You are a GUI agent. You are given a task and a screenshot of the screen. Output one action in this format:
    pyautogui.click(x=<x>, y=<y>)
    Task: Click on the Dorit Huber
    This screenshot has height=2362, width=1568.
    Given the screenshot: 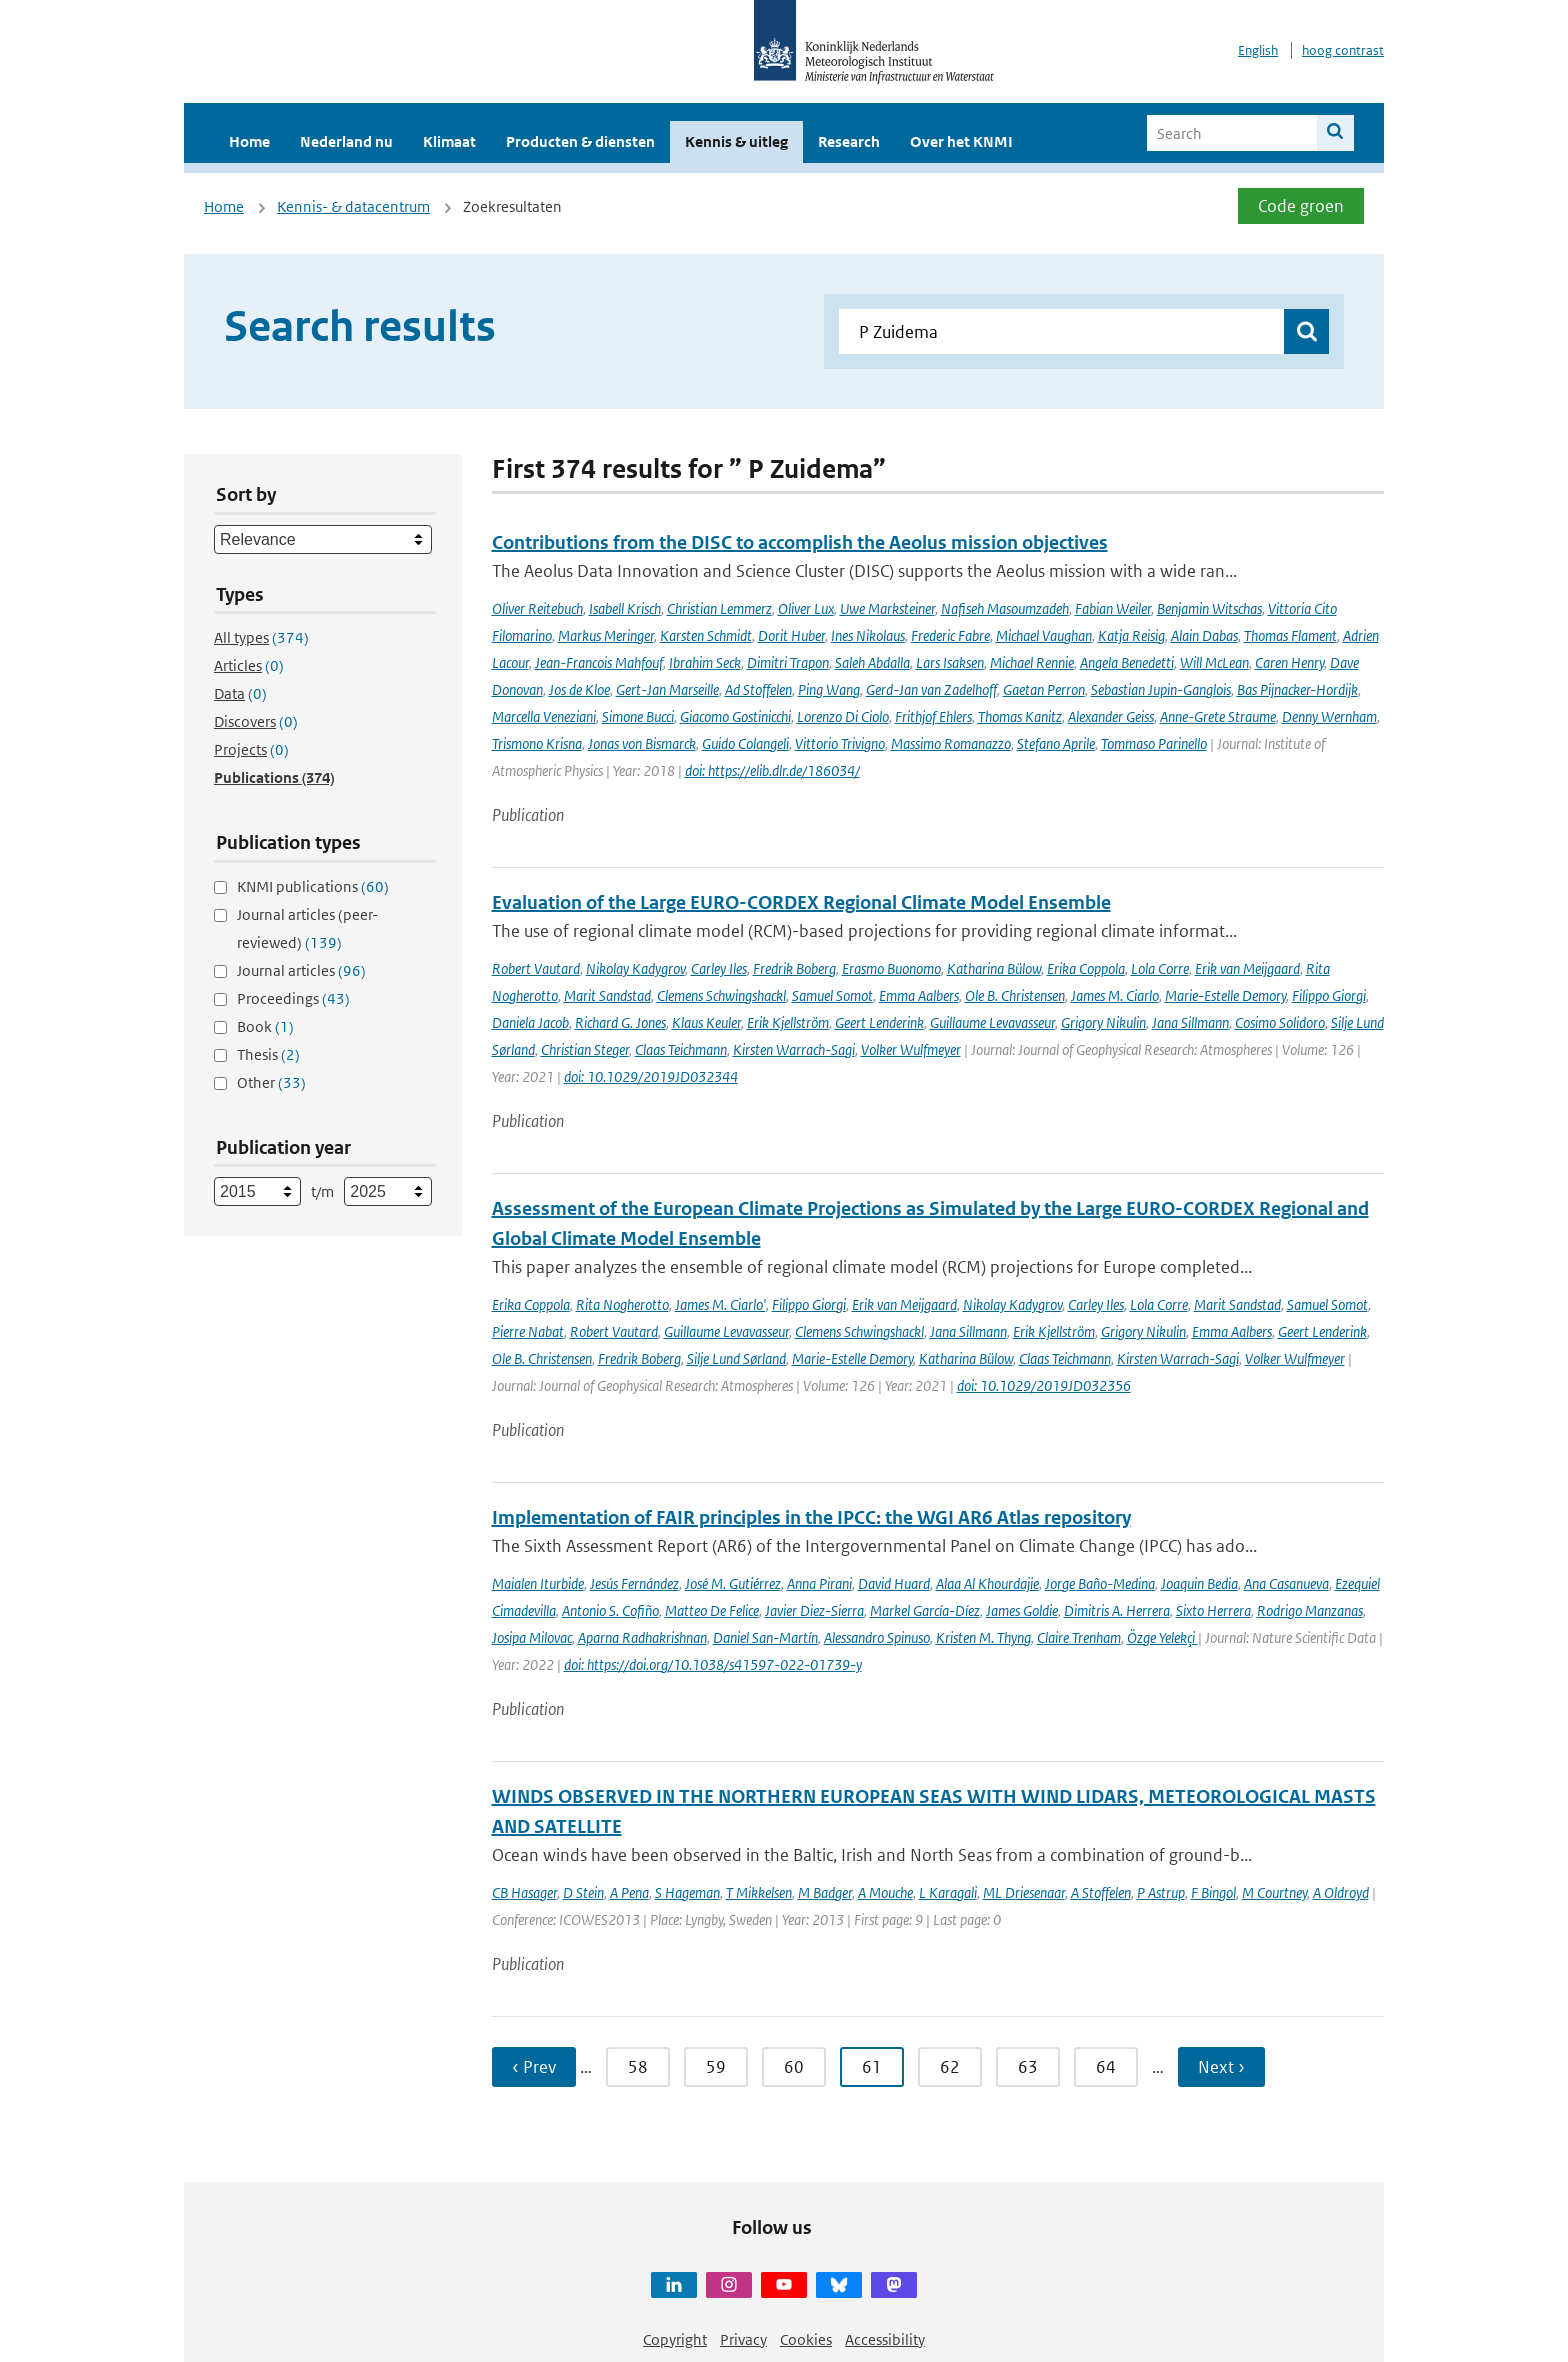 What is the action you would take?
    pyautogui.click(x=791, y=635)
    